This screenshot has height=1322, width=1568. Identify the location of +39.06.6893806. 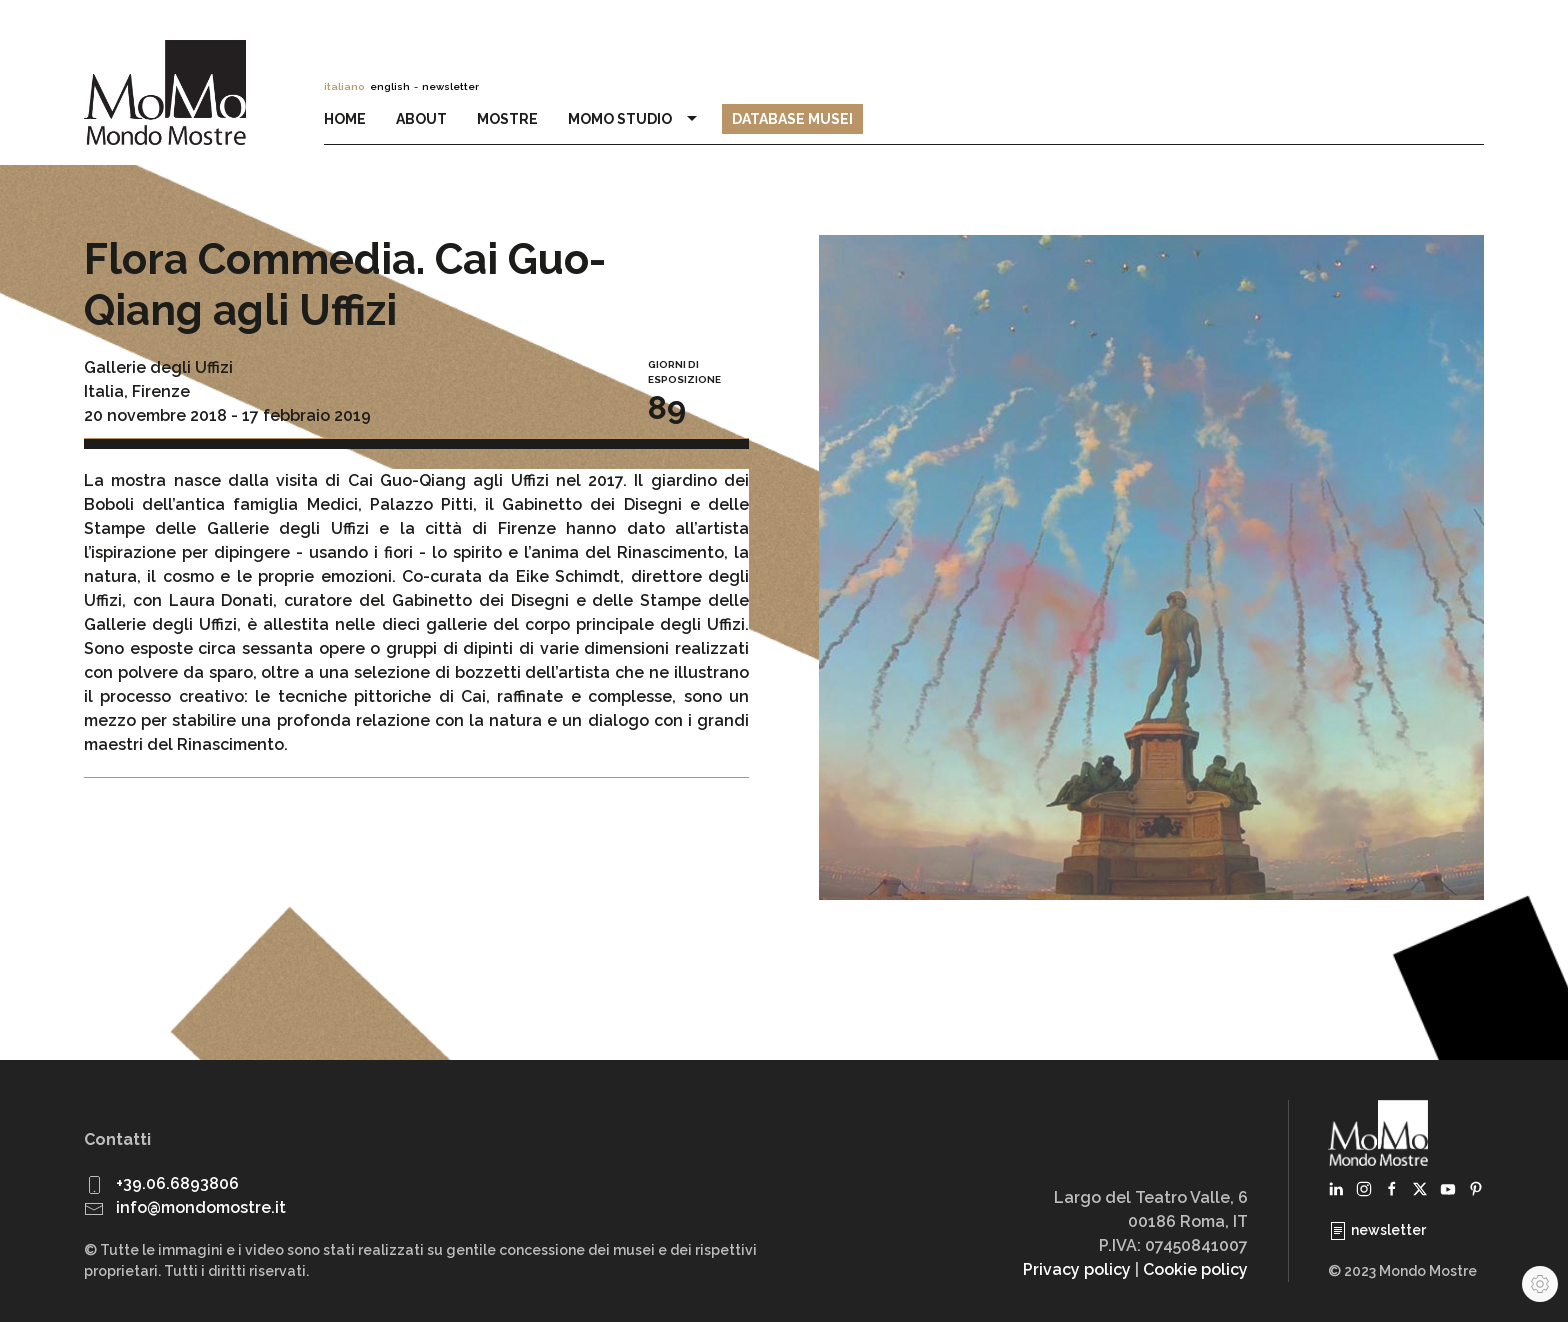
(177, 1183).